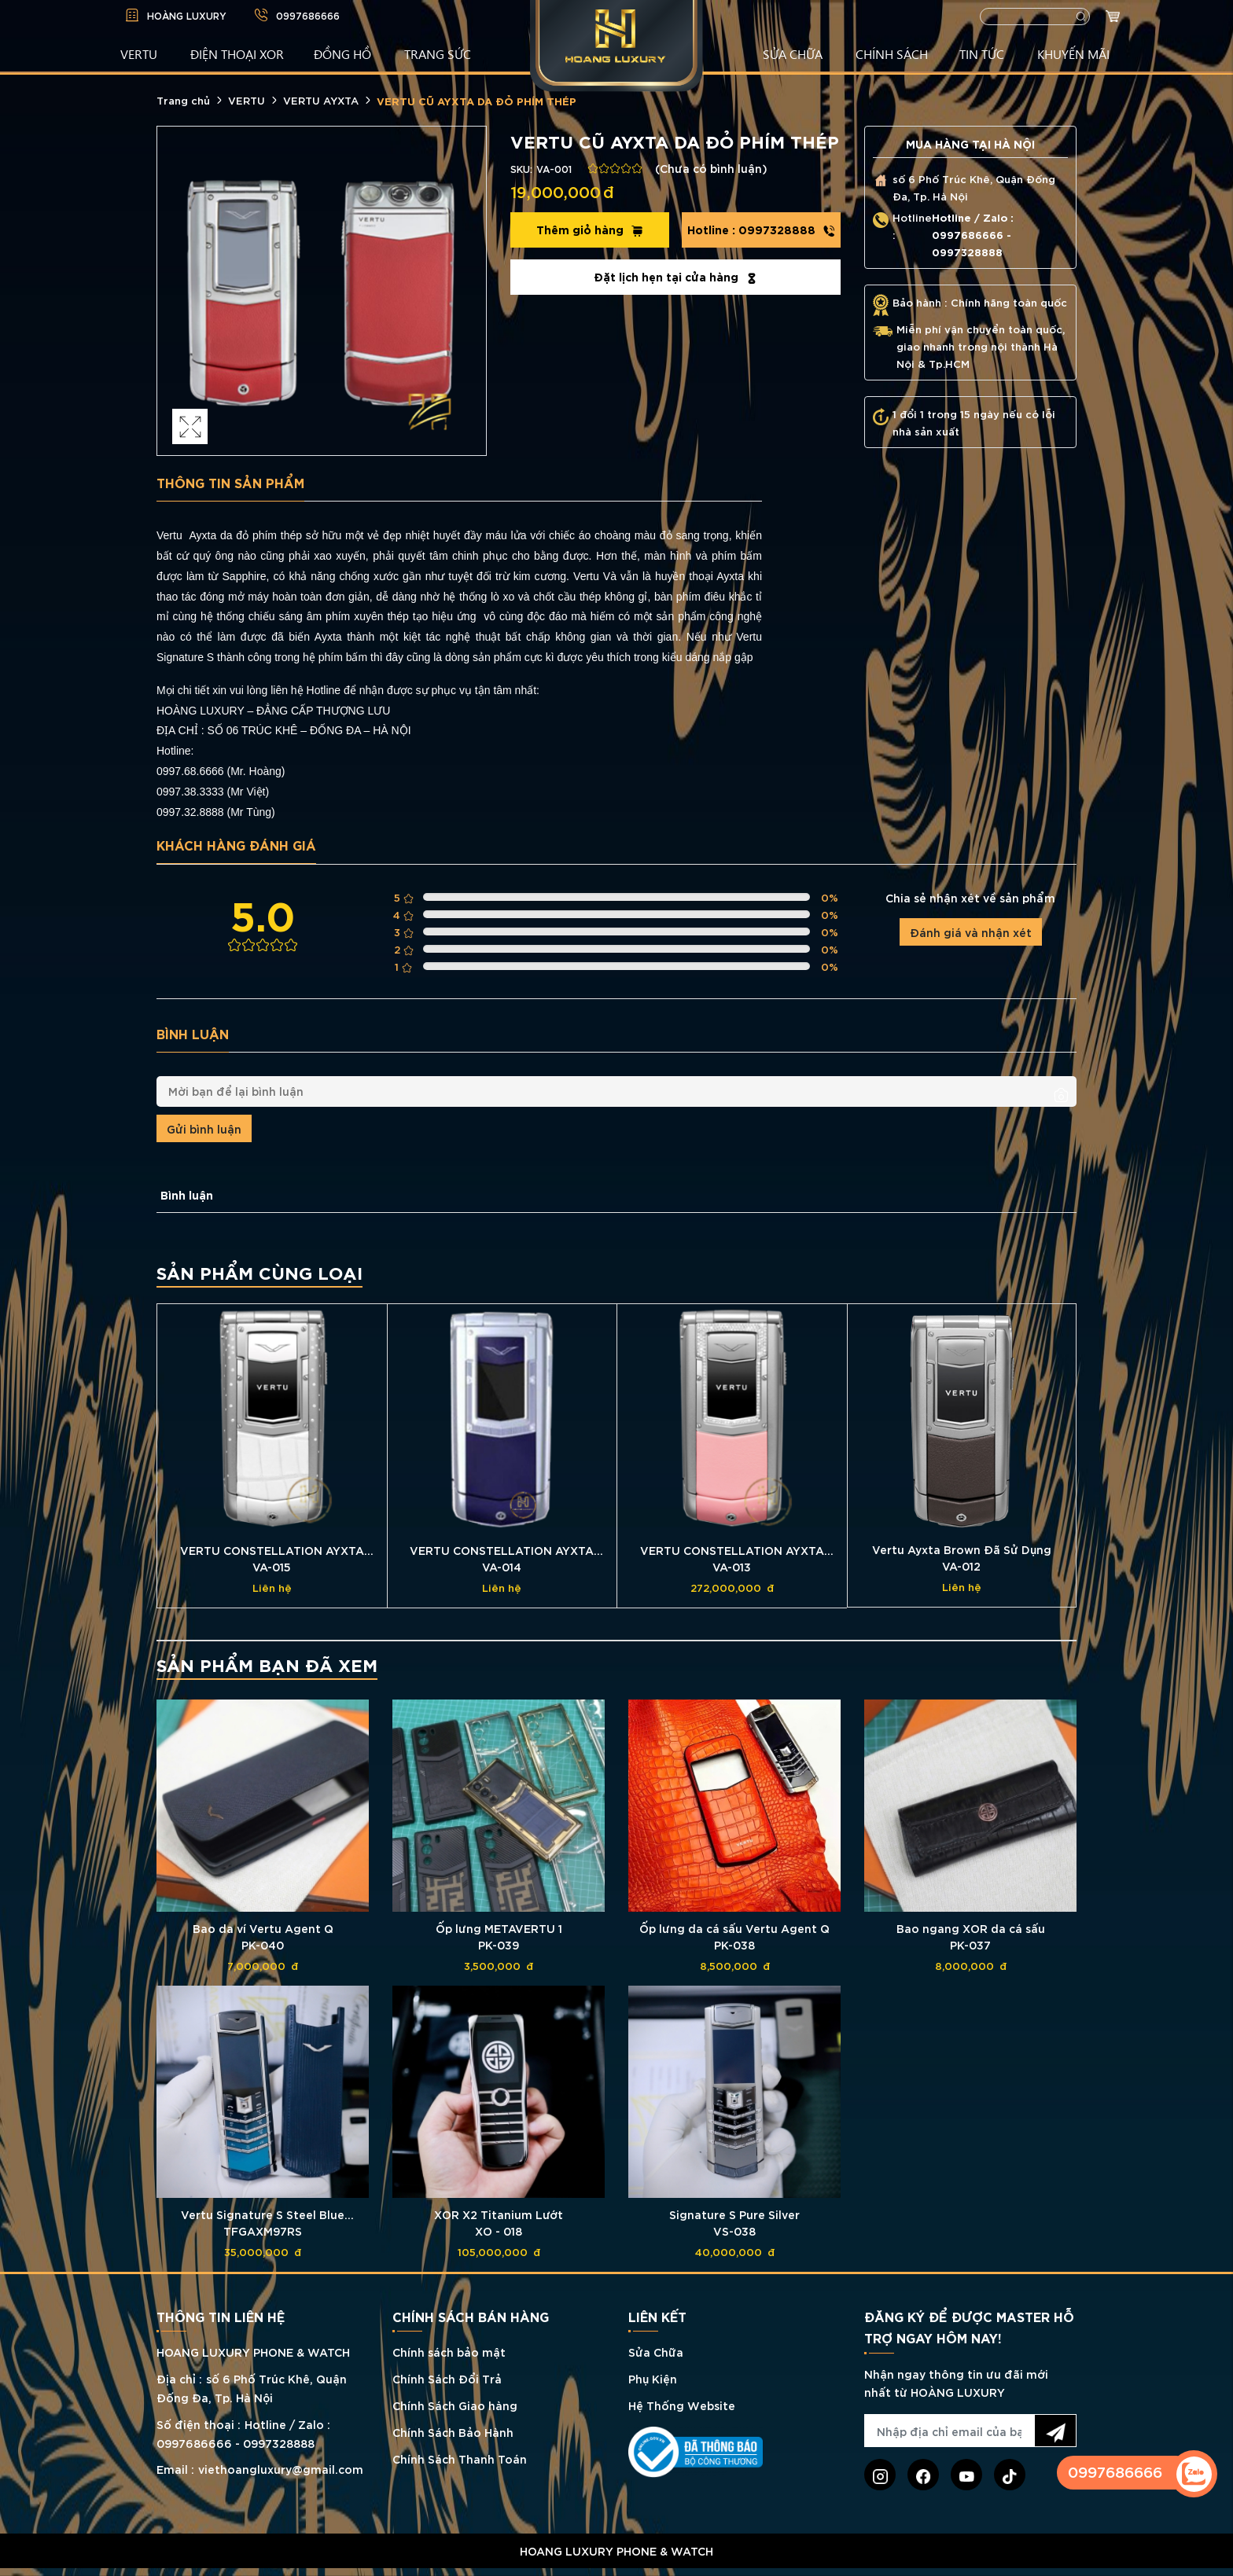  I want to click on VERTU AYXTA, so click(321, 100).